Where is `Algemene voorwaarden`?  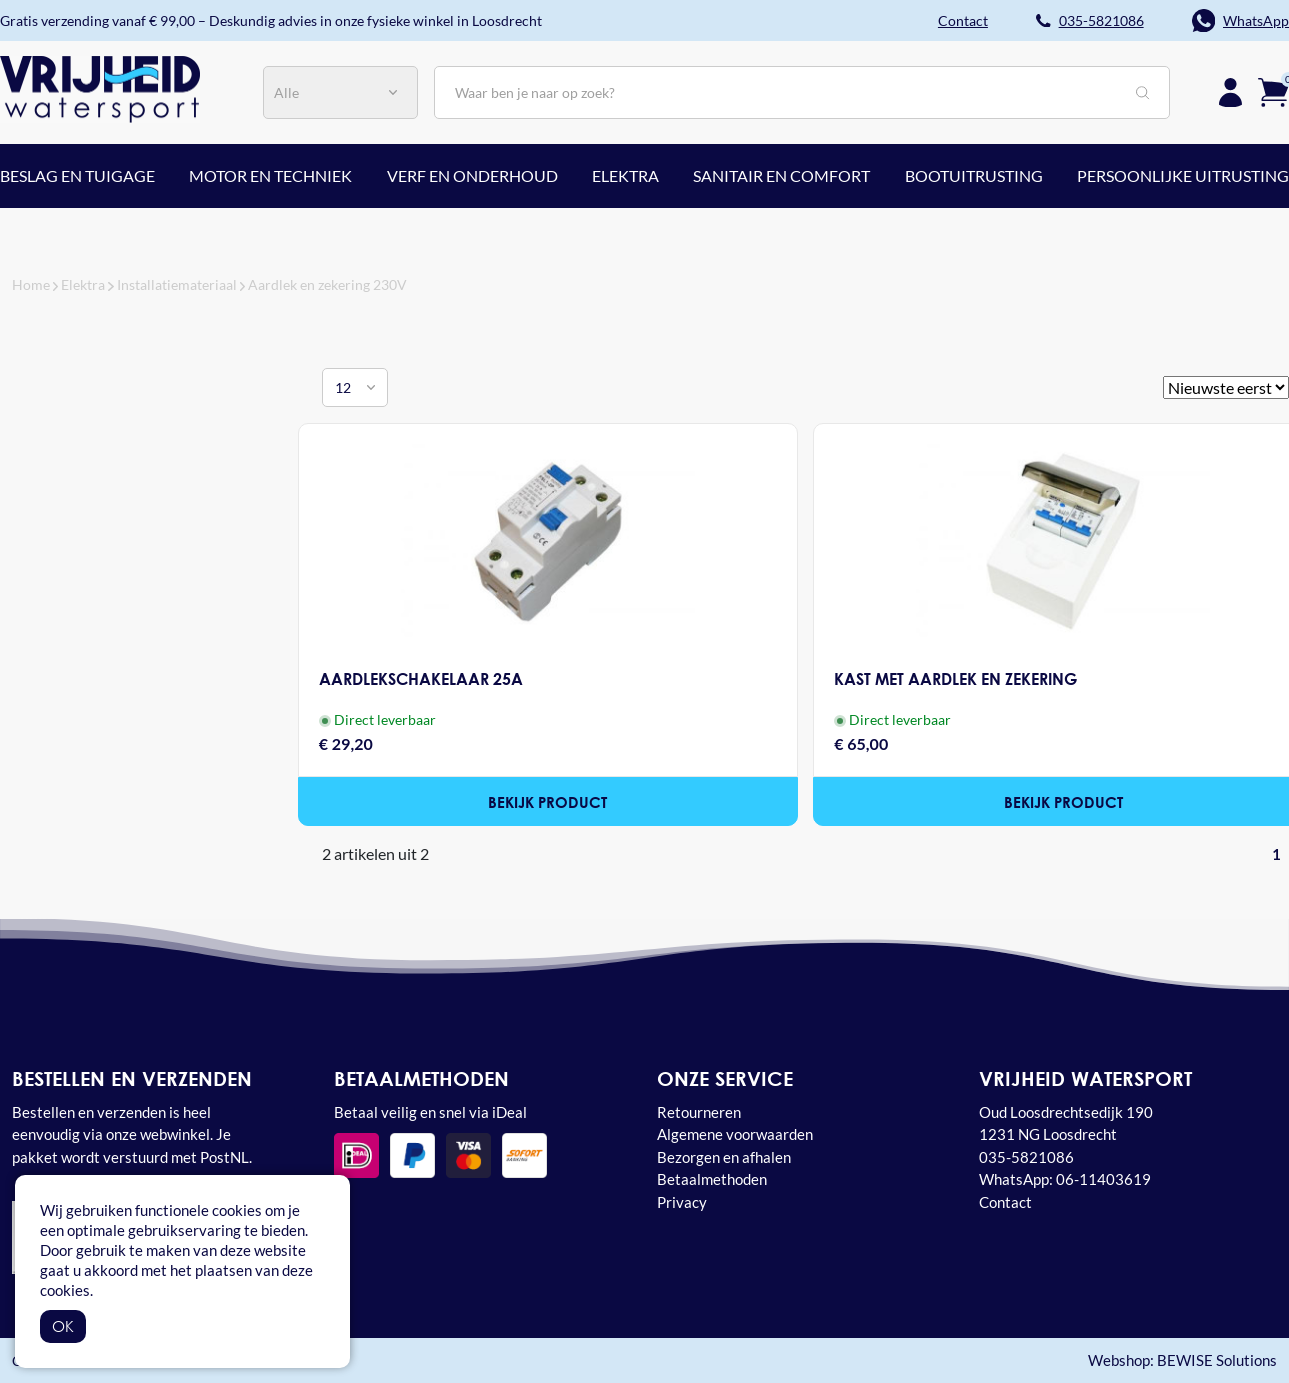
Algemene voorwaarden is located at coordinates (735, 1134).